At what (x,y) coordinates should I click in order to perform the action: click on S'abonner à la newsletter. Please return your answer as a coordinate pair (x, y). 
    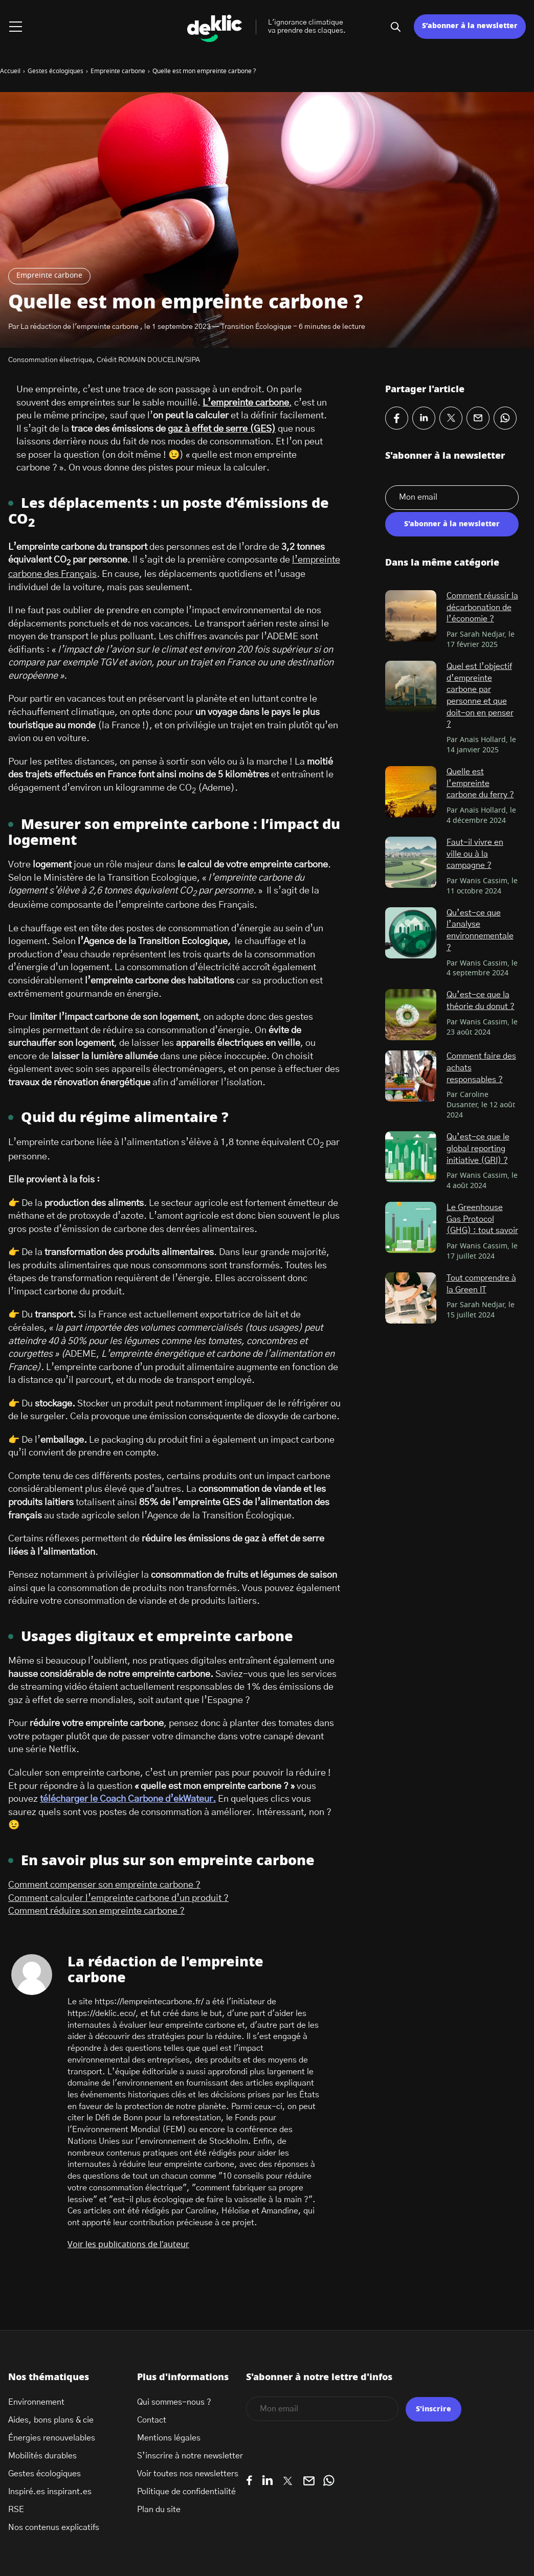
    Looking at the image, I should click on (452, 524).